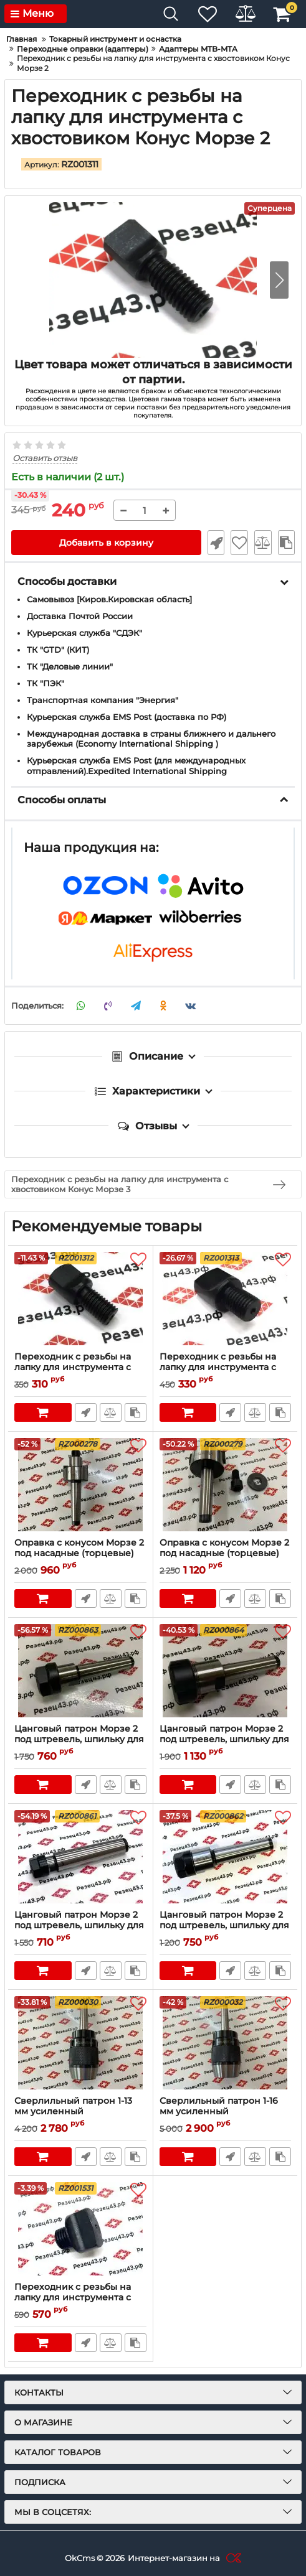 Image resolution: width=306 pixels, height=2576 pixels. What do you see at coordinates (80, 1367) in the screenshot?
I see `Переходник с резьбы на лапку для инструмента с хвостовиком Конус Морзе 3` at bounding box center [80, 1367].